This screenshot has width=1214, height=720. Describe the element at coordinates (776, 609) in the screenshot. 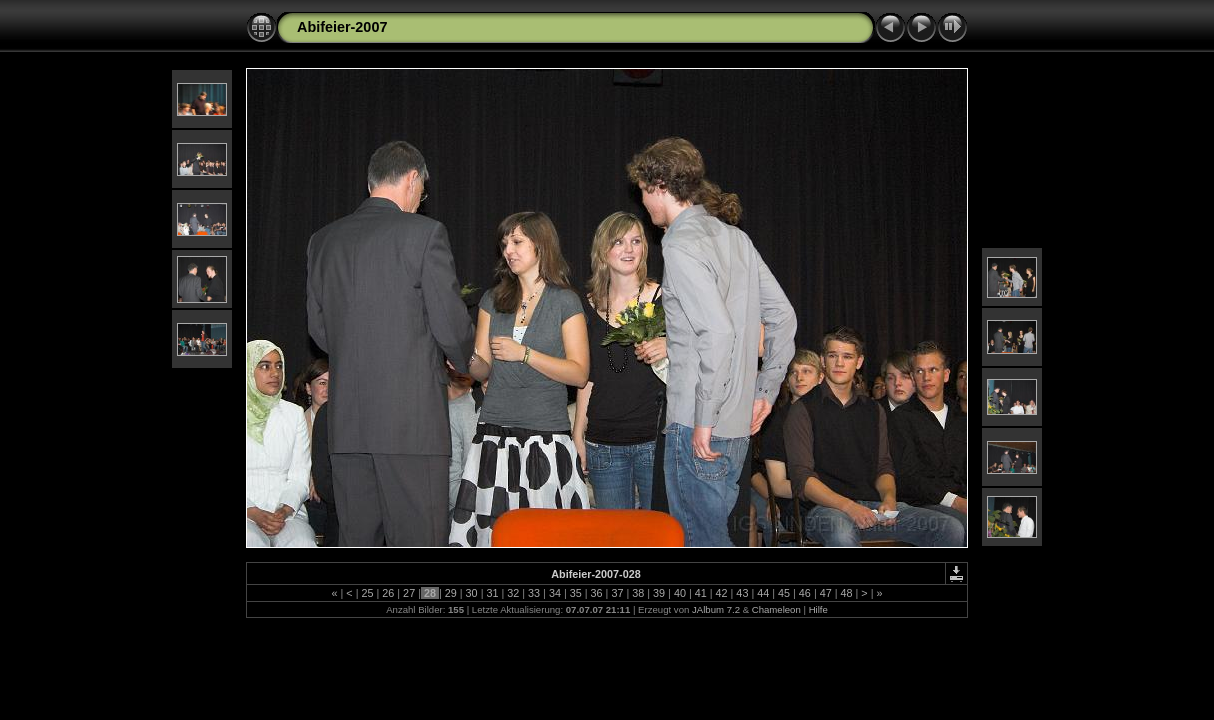

I see `Chameleon` at that location.